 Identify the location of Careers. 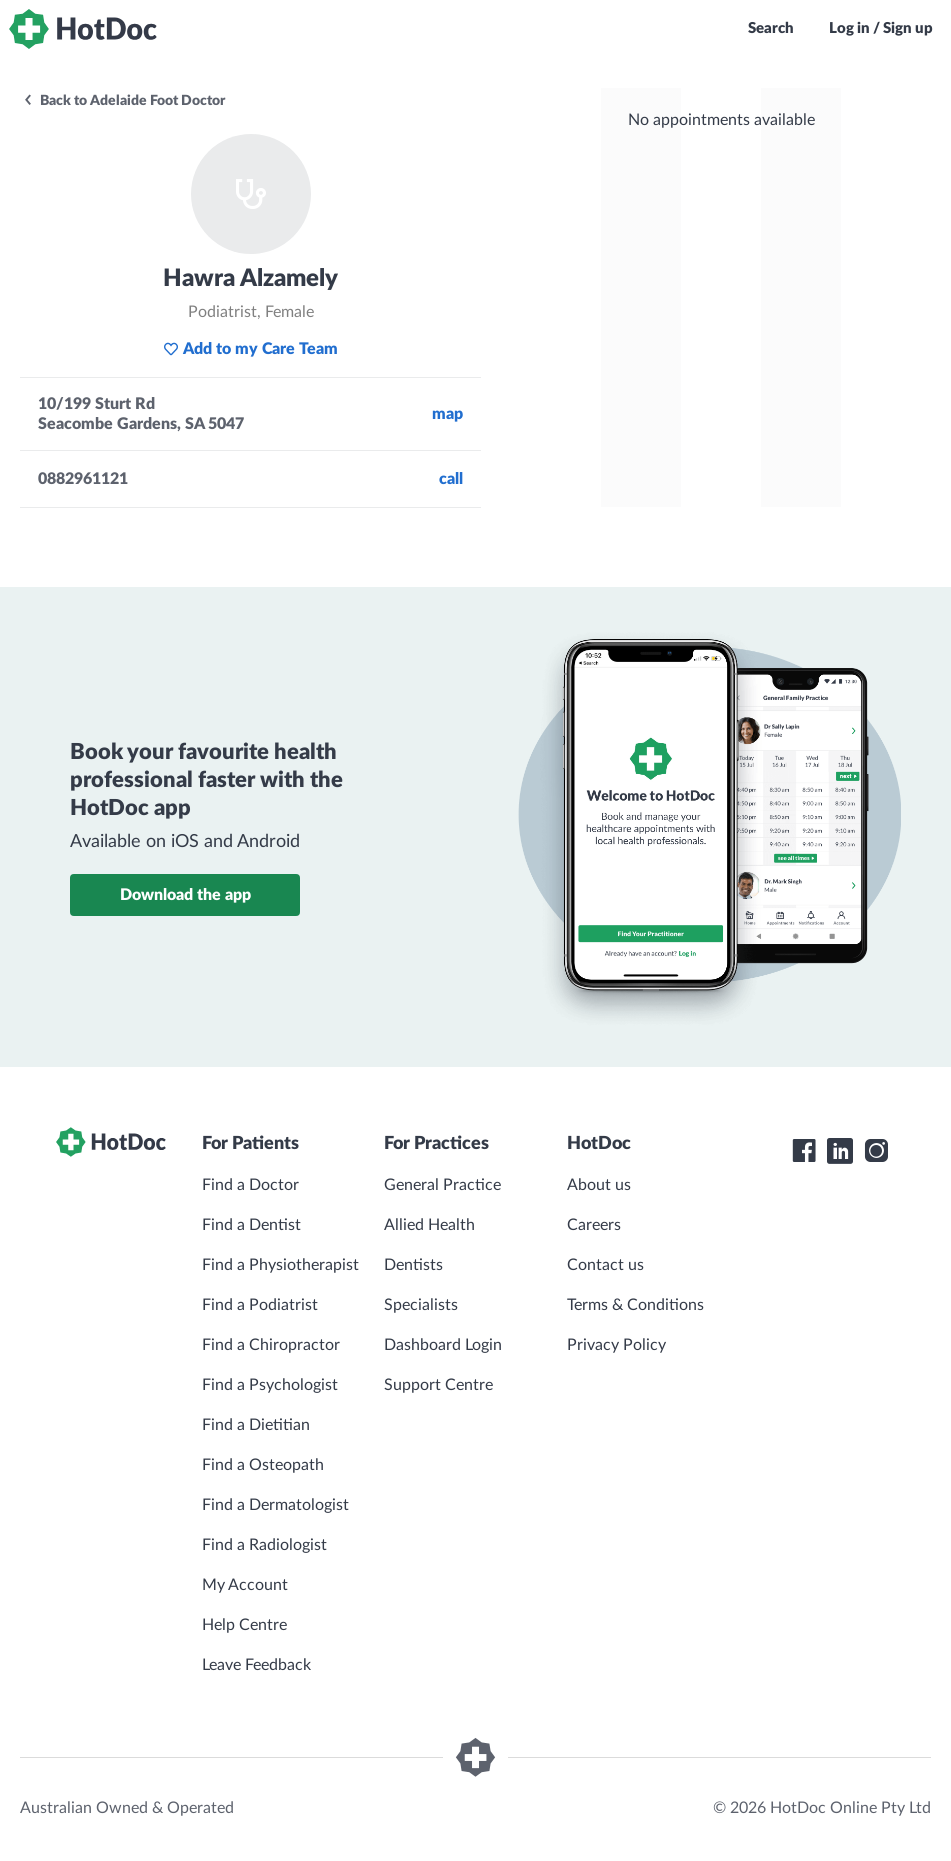
(594, 1225).